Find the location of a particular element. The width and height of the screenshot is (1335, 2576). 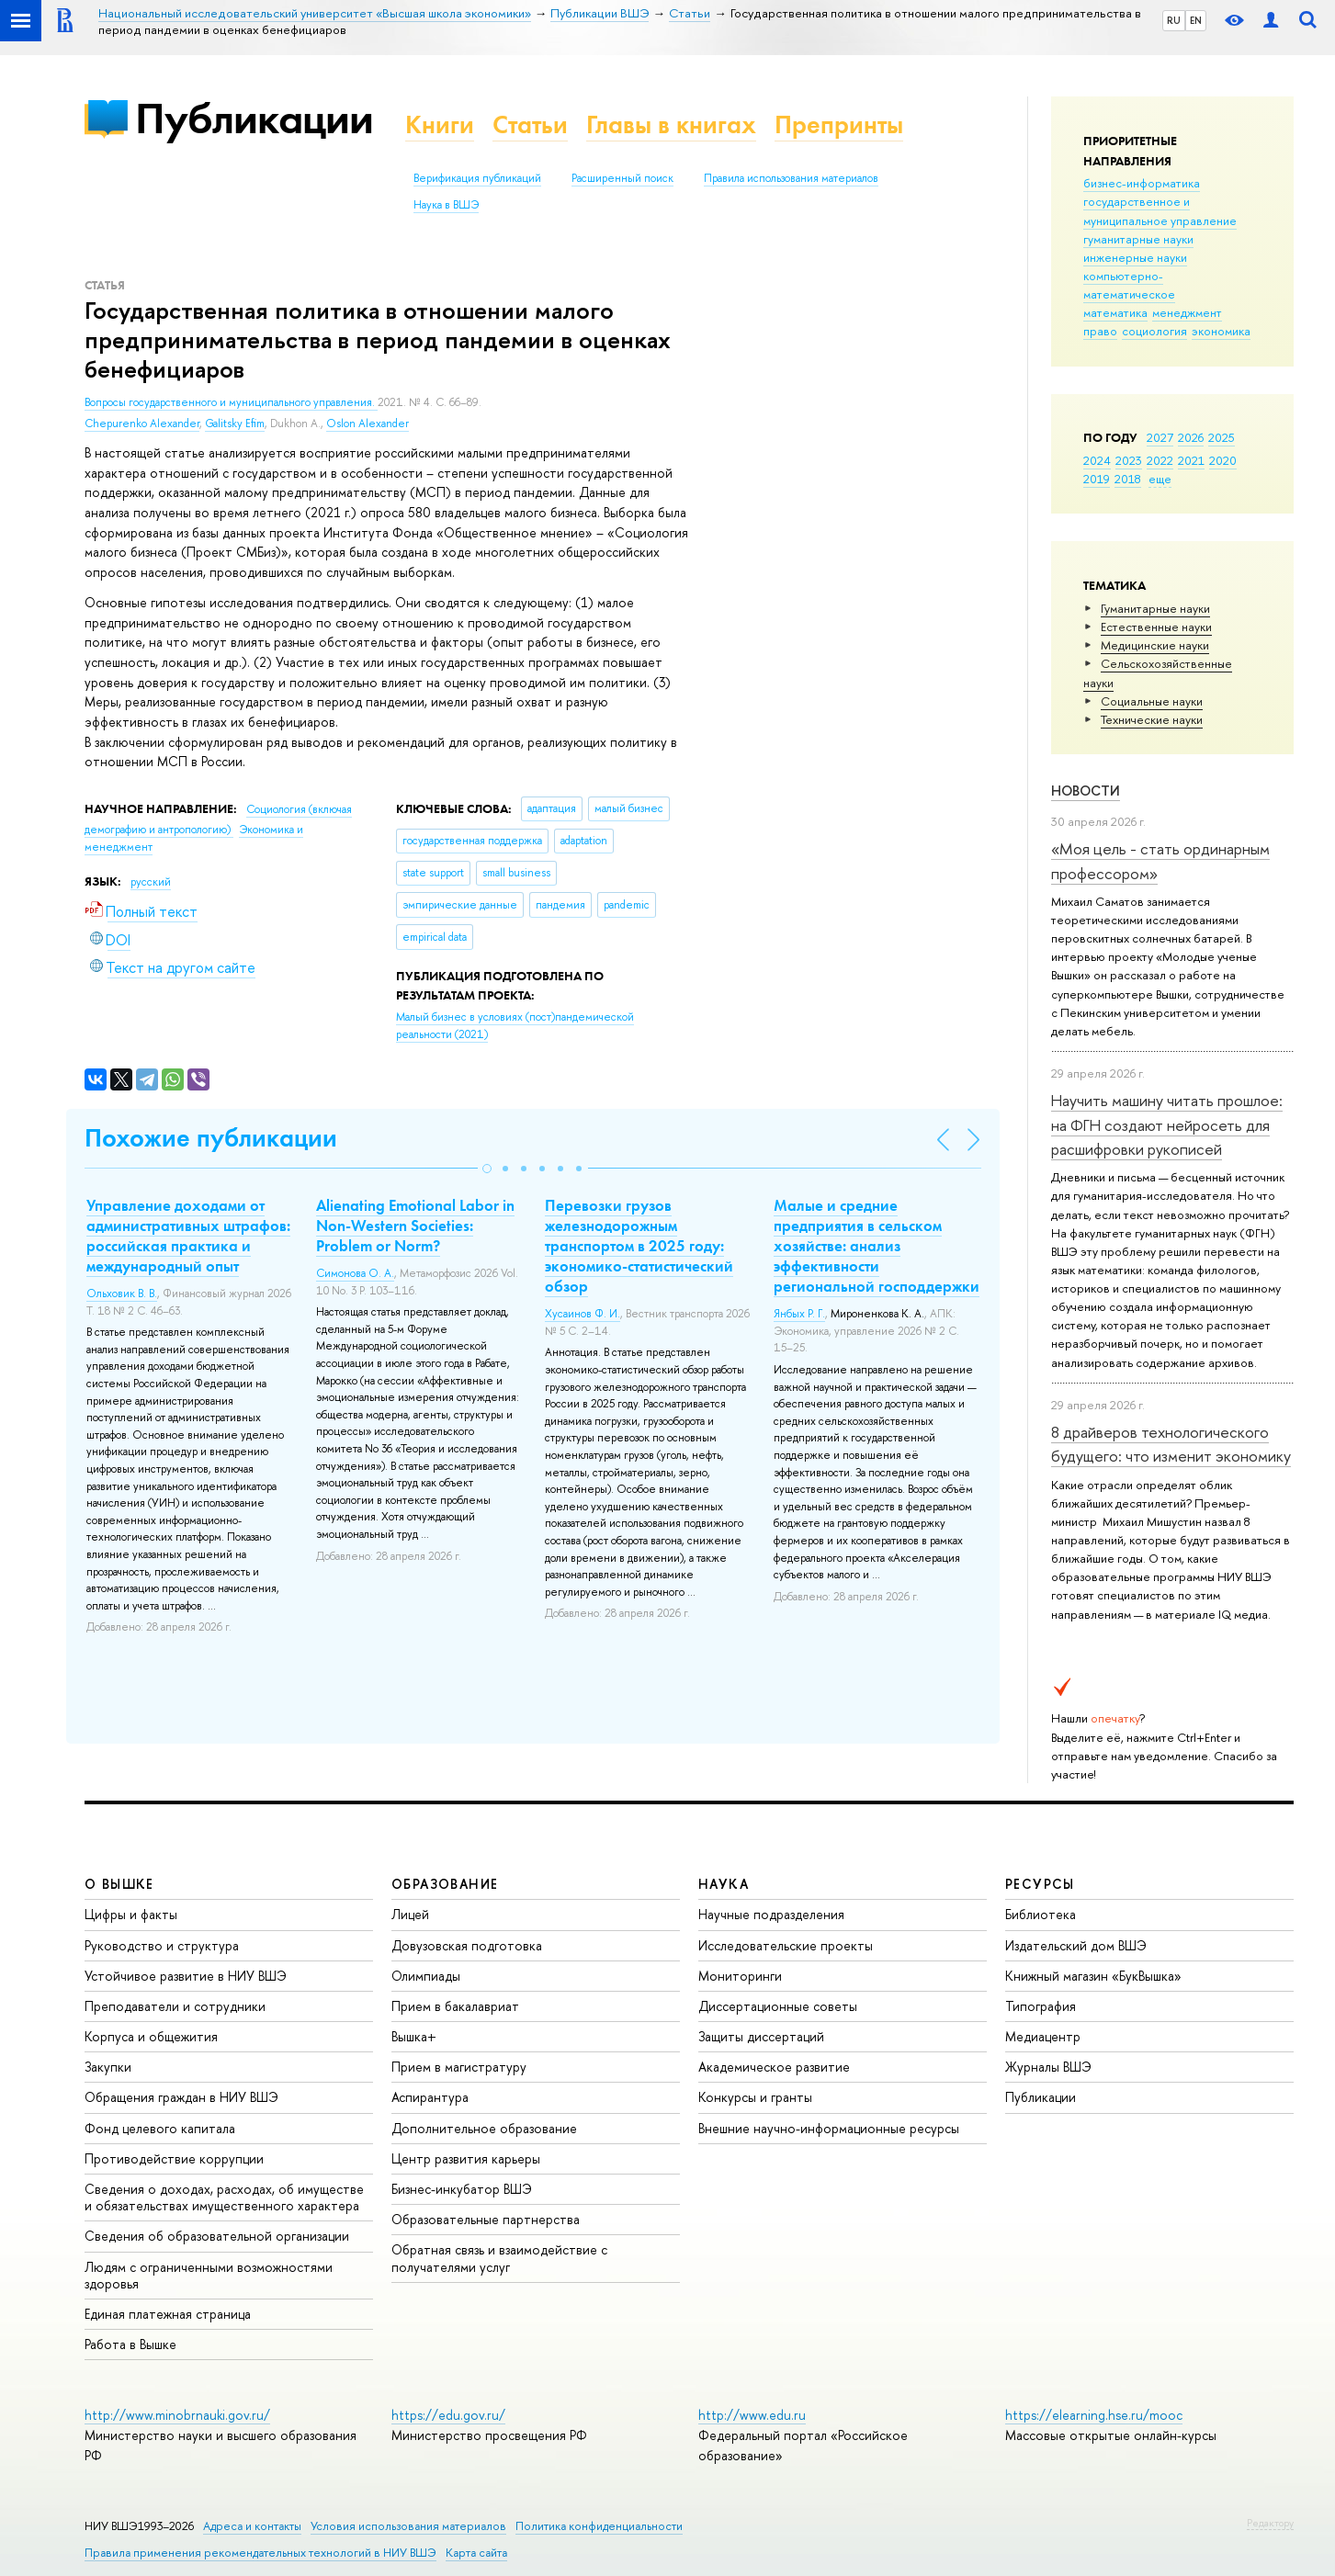

Похожие публикации is located at coordinates (211, 1138).